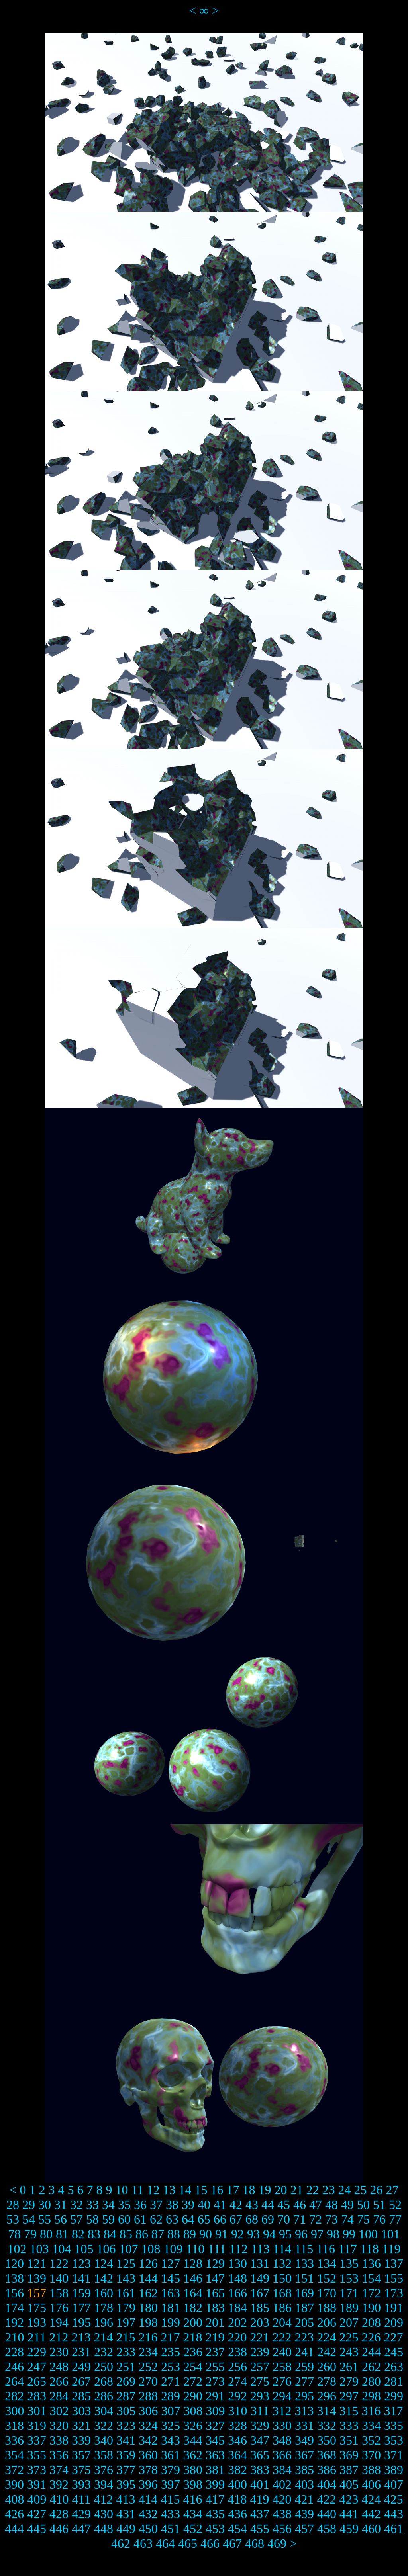  I want to click on 437, so click(259, 2514).